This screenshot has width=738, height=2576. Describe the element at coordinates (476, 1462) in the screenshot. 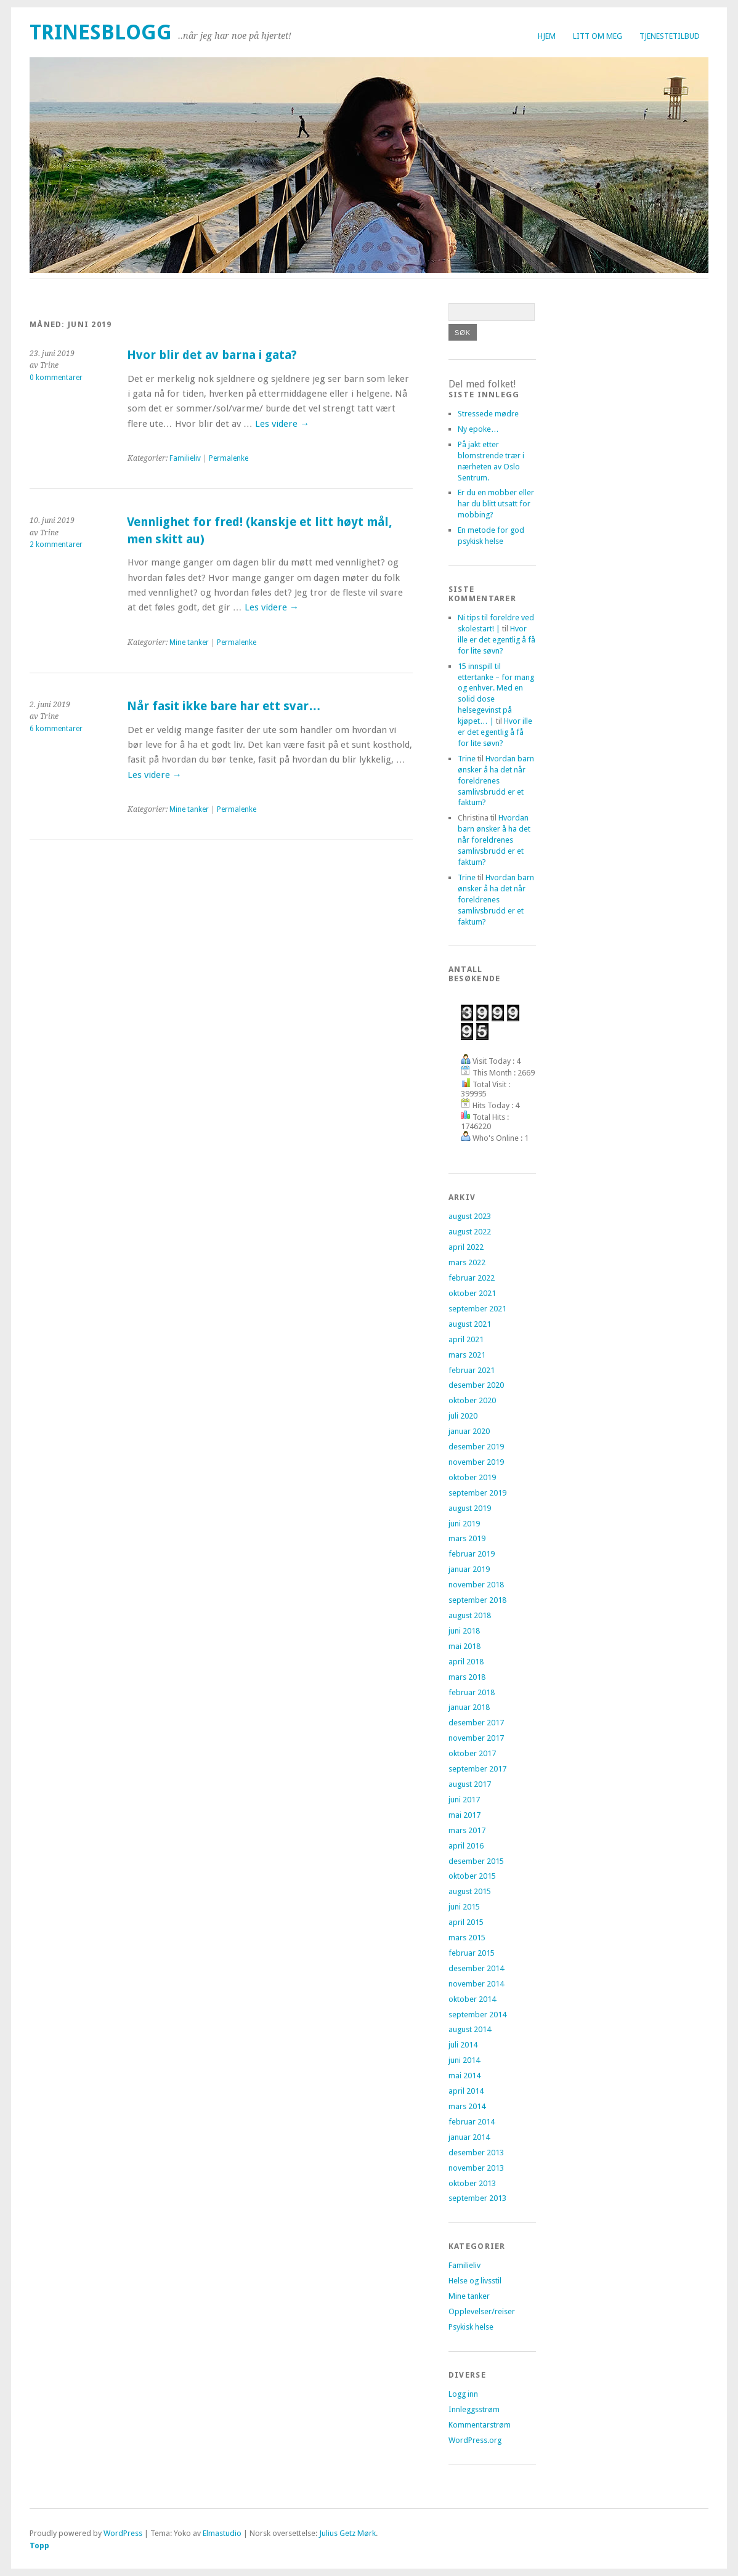

I see `november 2019` at that location.